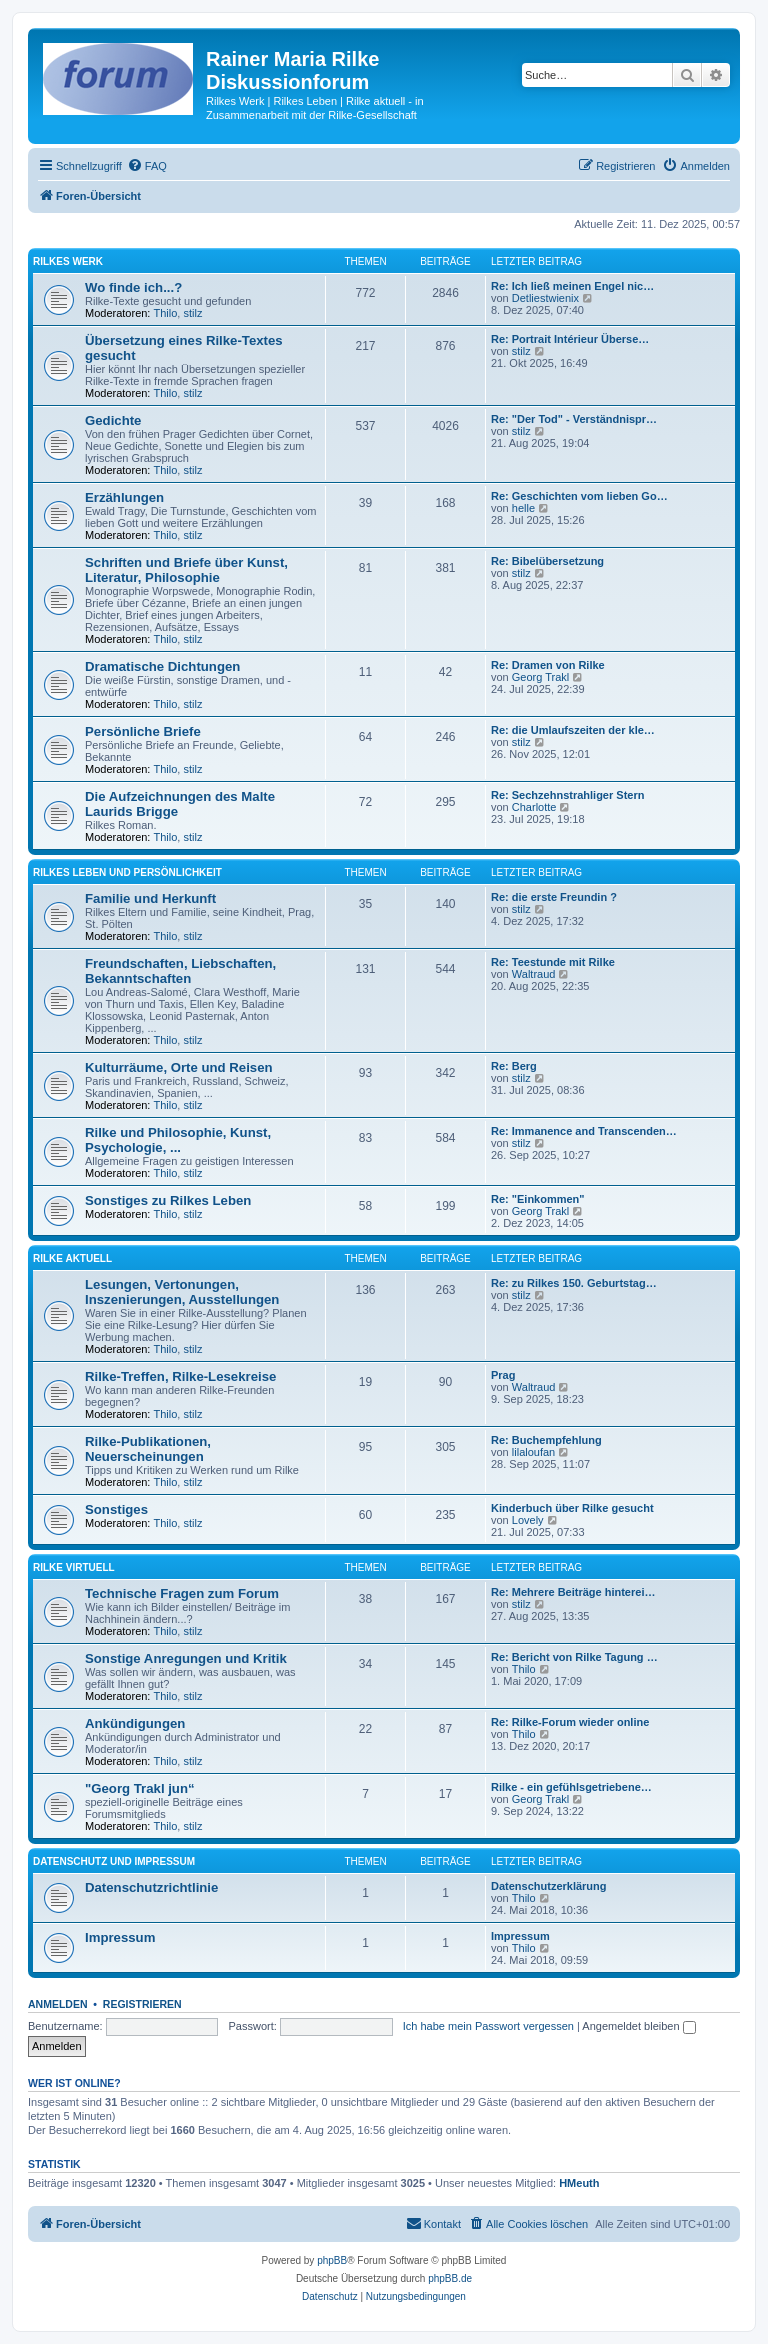 This screenshot has width=768, height=2344. Describe the element at coordinates (534, 807) in the screenshot. I see `Charlotte` at that location.